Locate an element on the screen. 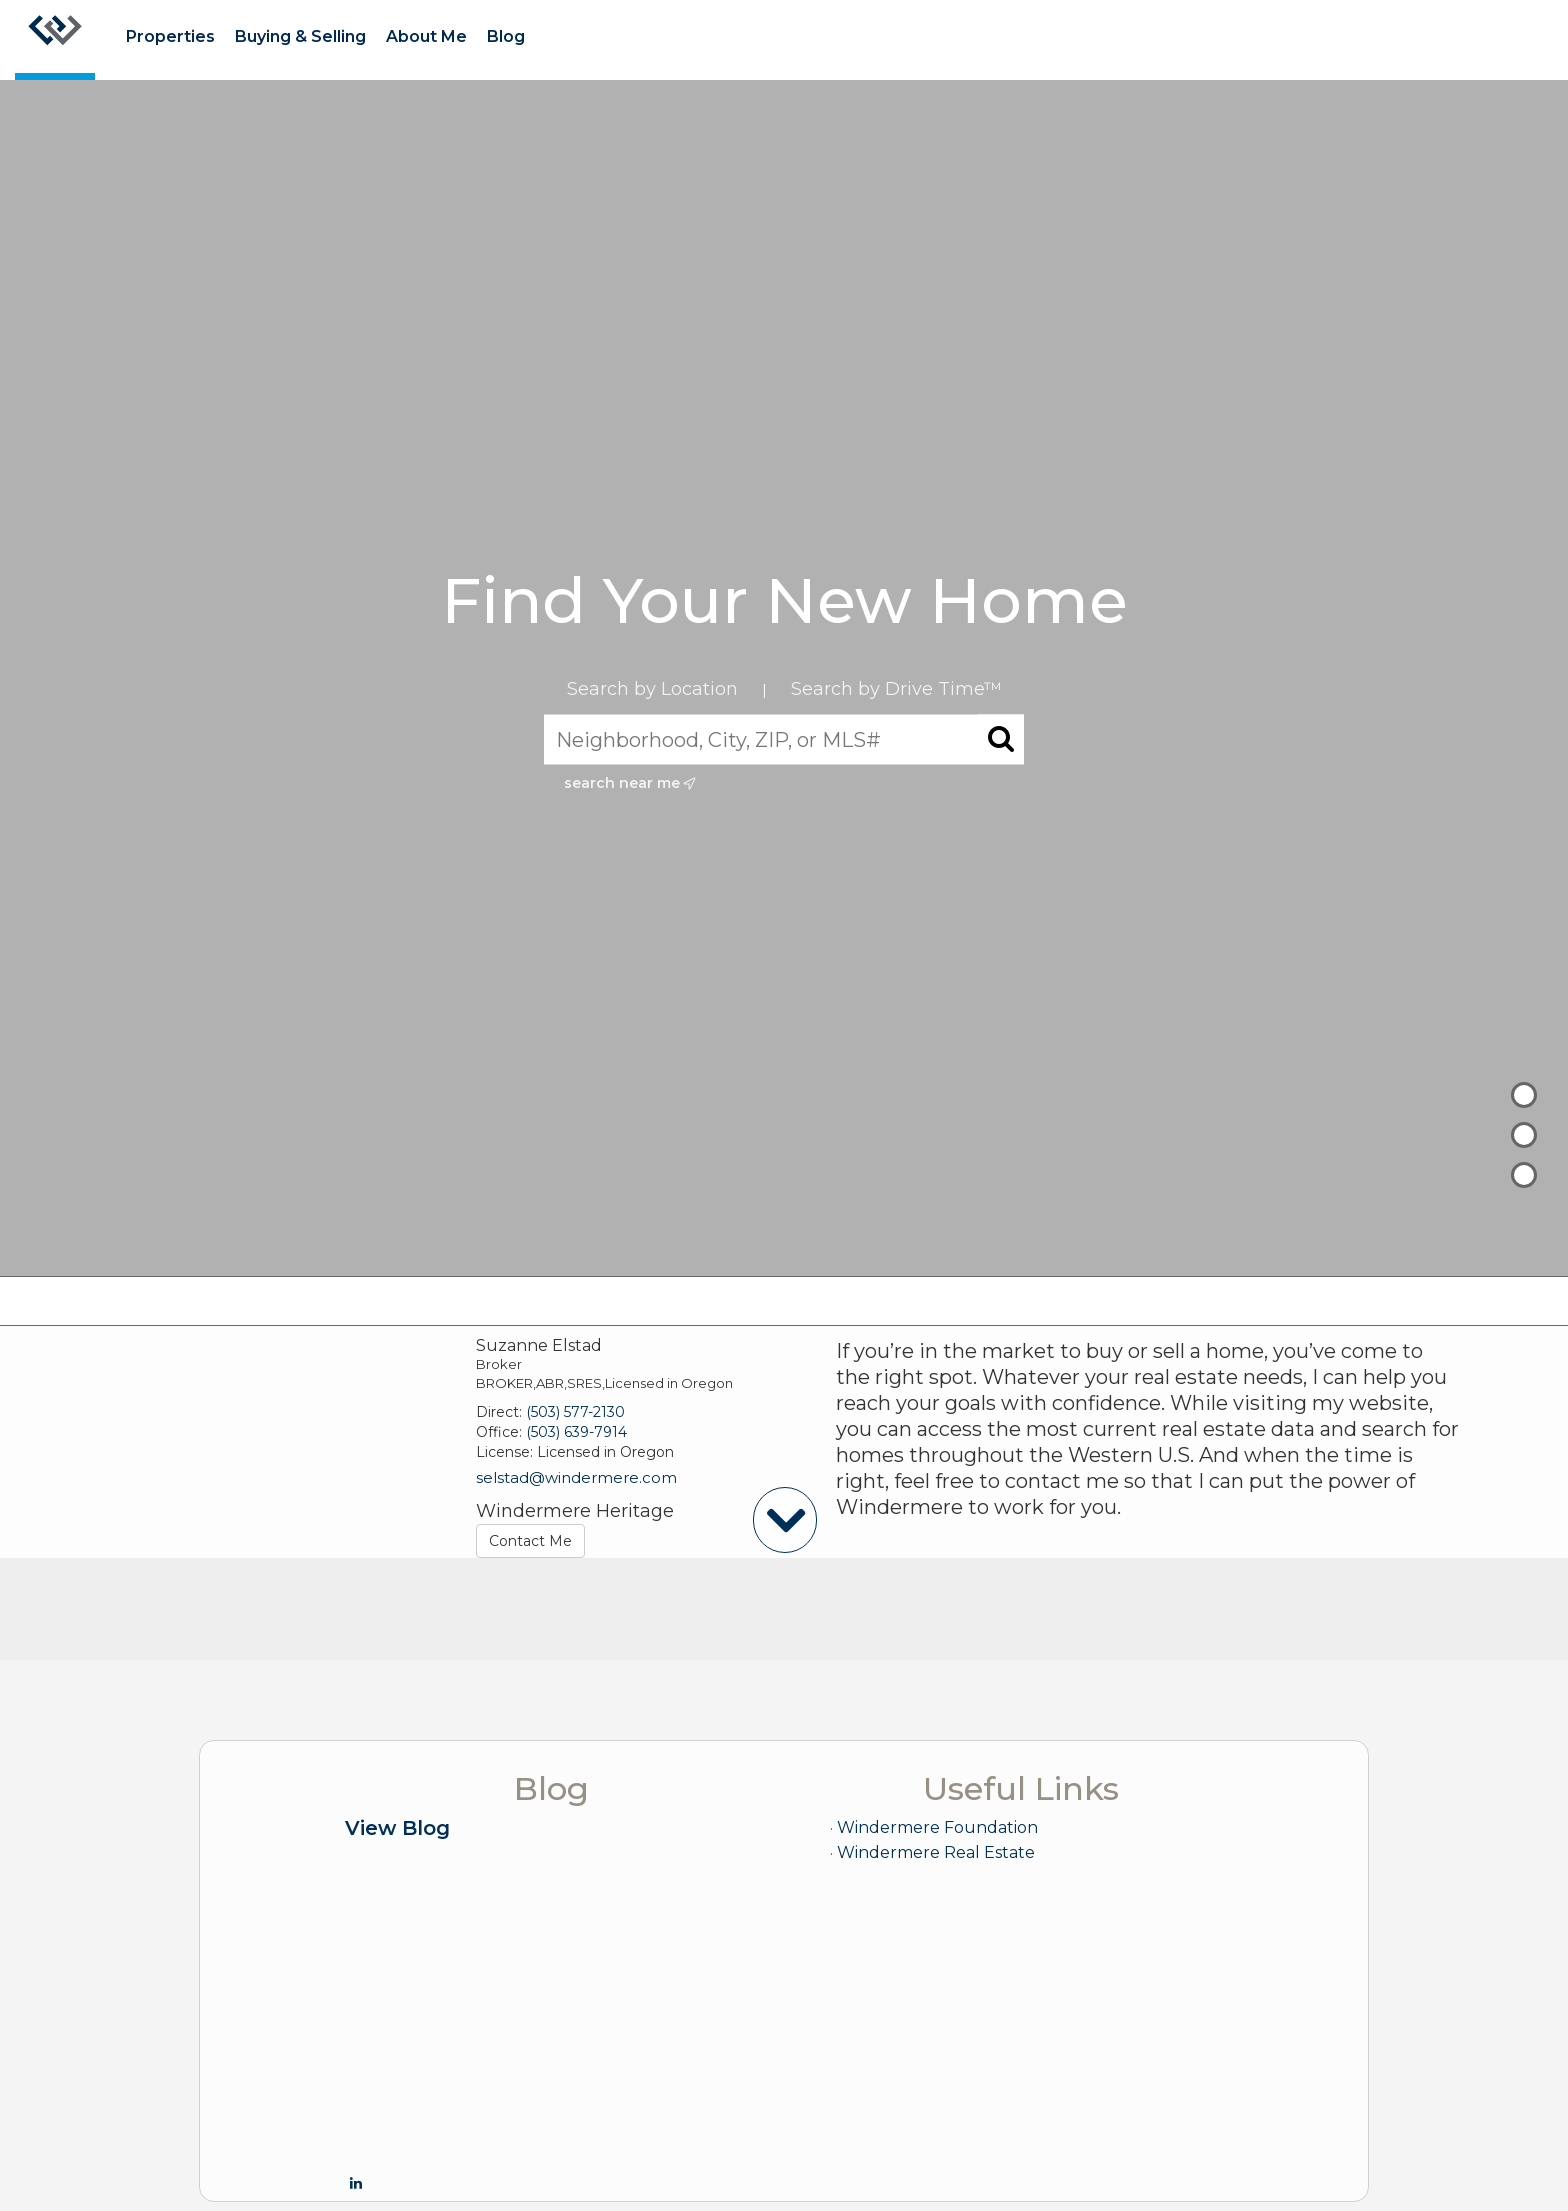 This screenshot has width=1568, height=2211. Contact Me is located at coordinates (530, 1541).